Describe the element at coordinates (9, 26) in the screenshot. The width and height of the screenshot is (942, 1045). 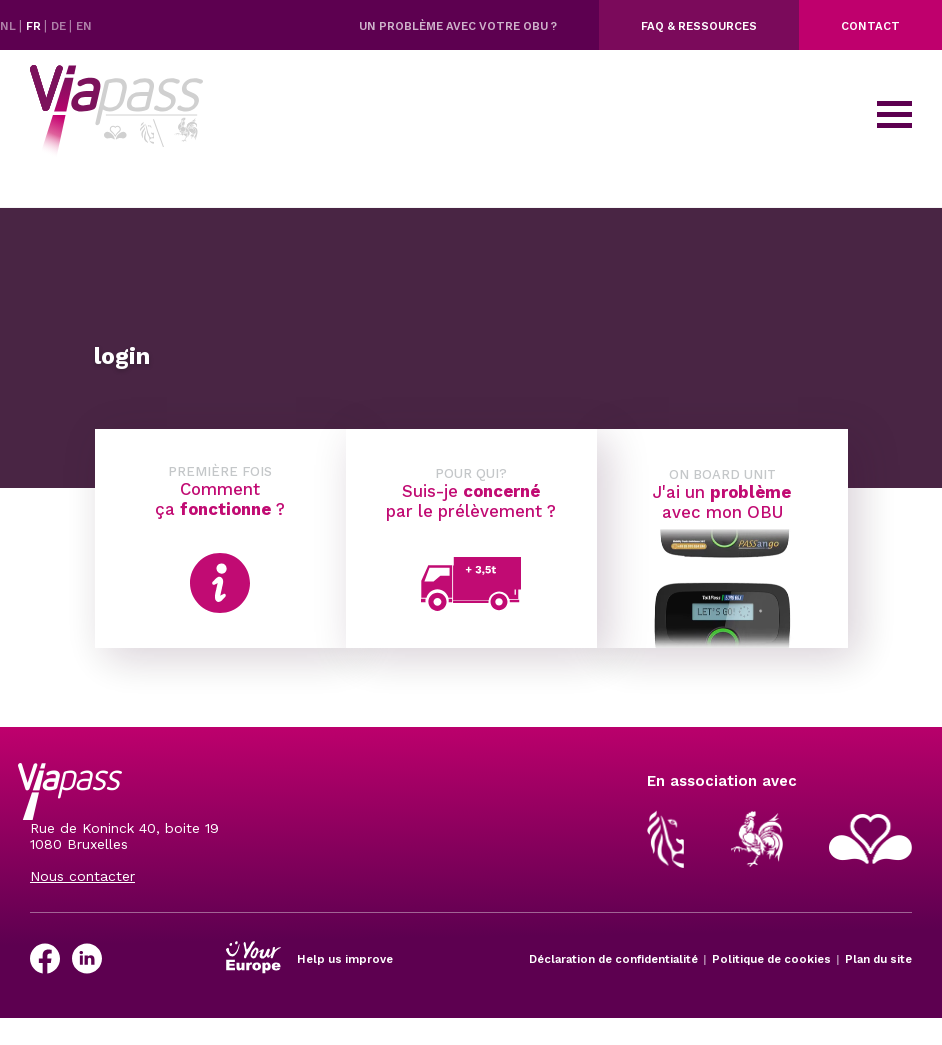
I see `NL` at that location.